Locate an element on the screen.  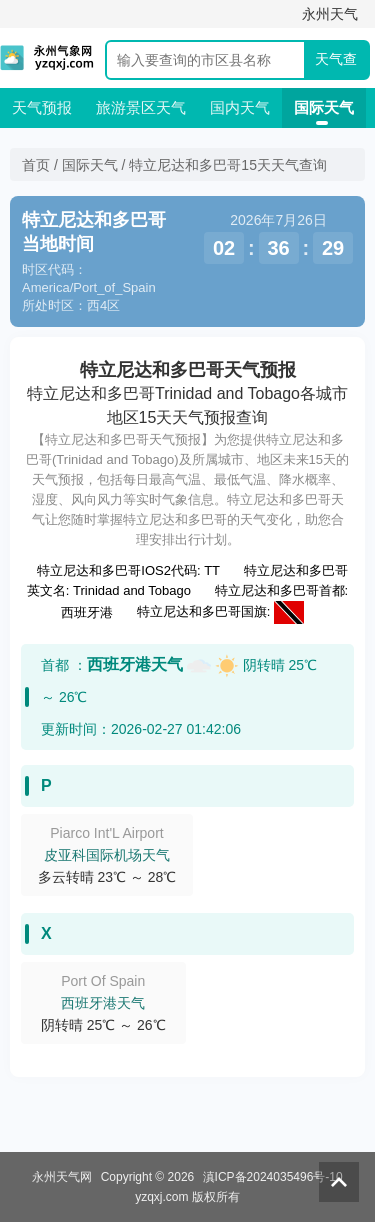
皮亚科国际机场天气 is located at coordinates (107, 855).